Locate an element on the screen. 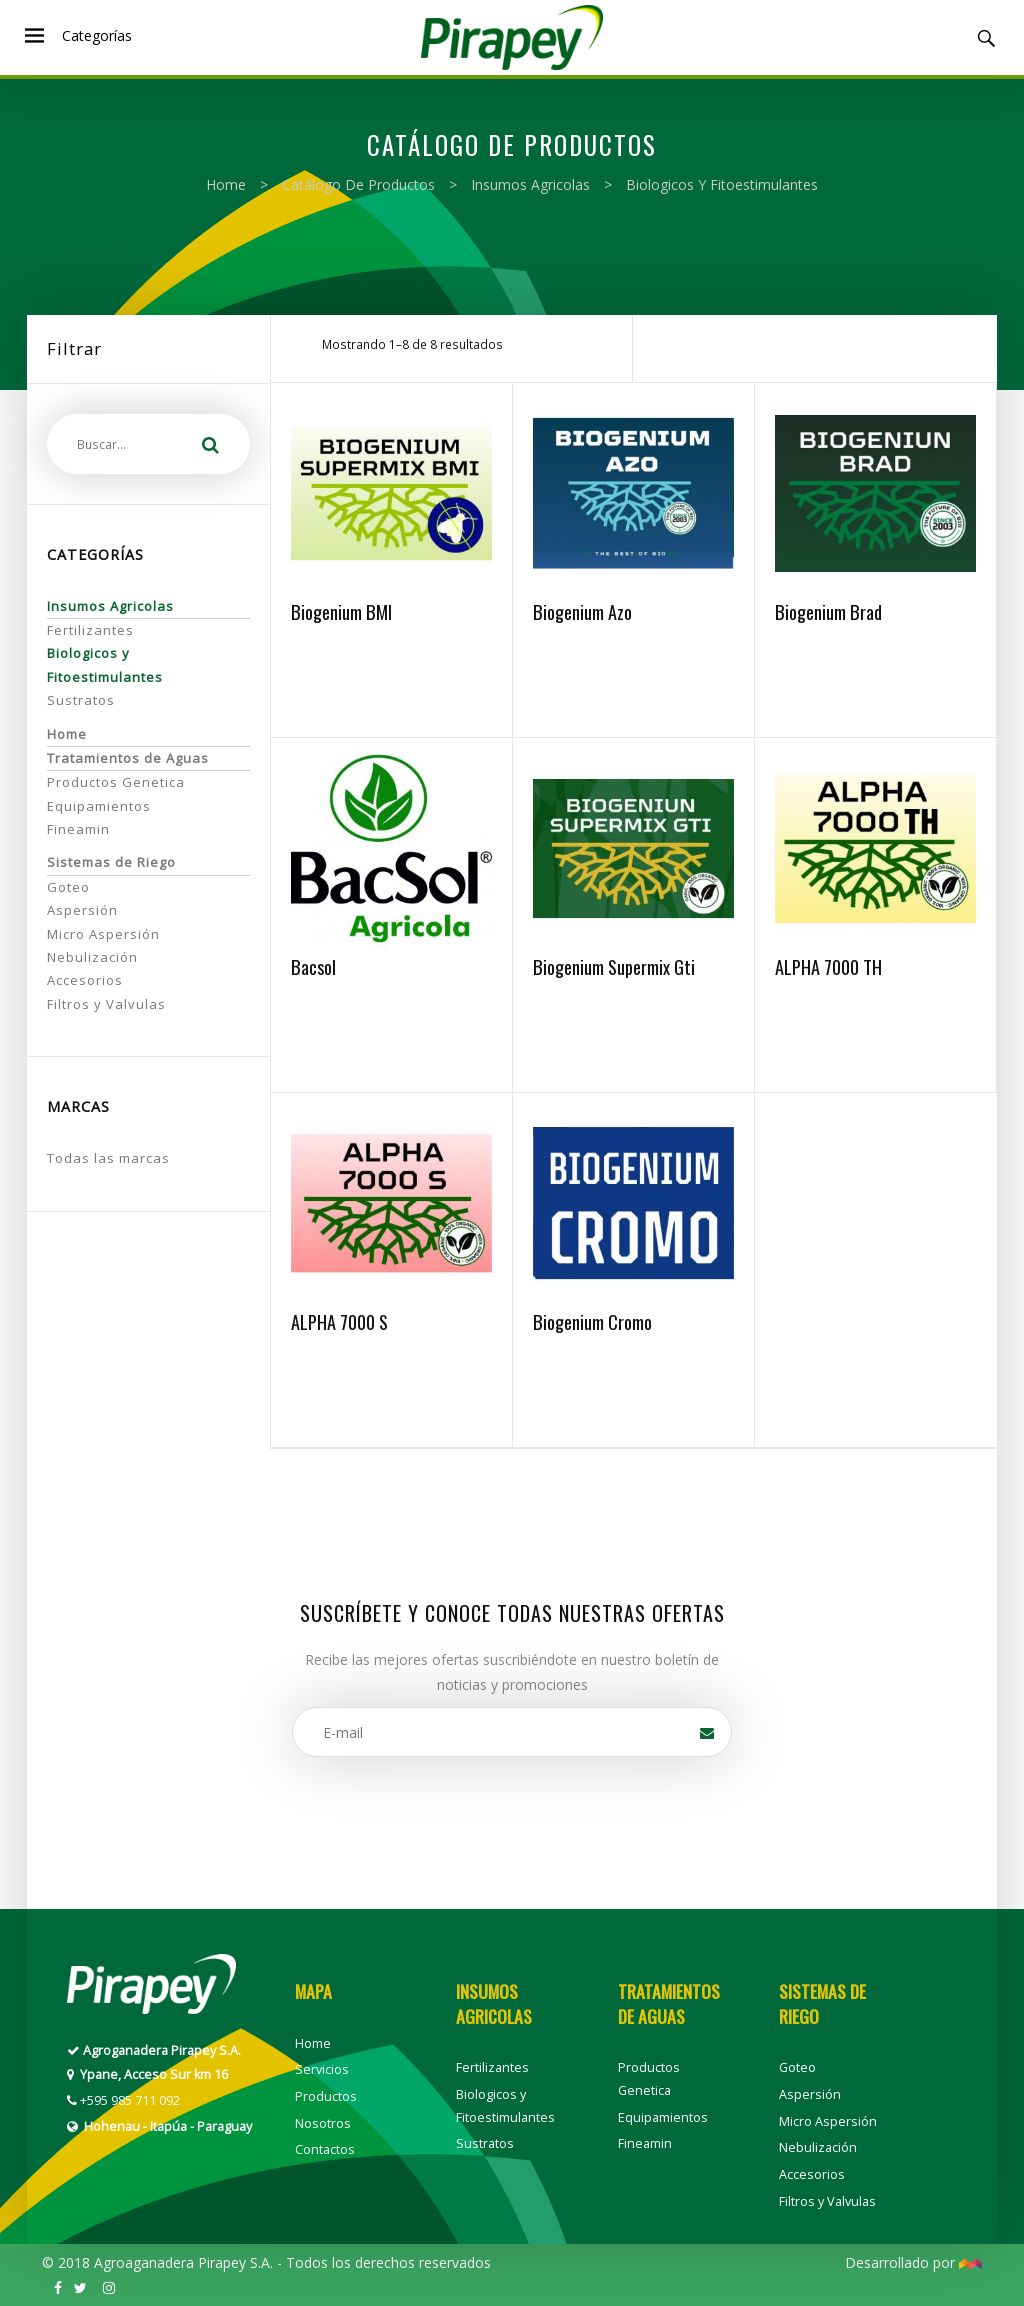 The height and width of the screenshot is (2306, 1024). Accesorios is located at coordinates (85, 980).